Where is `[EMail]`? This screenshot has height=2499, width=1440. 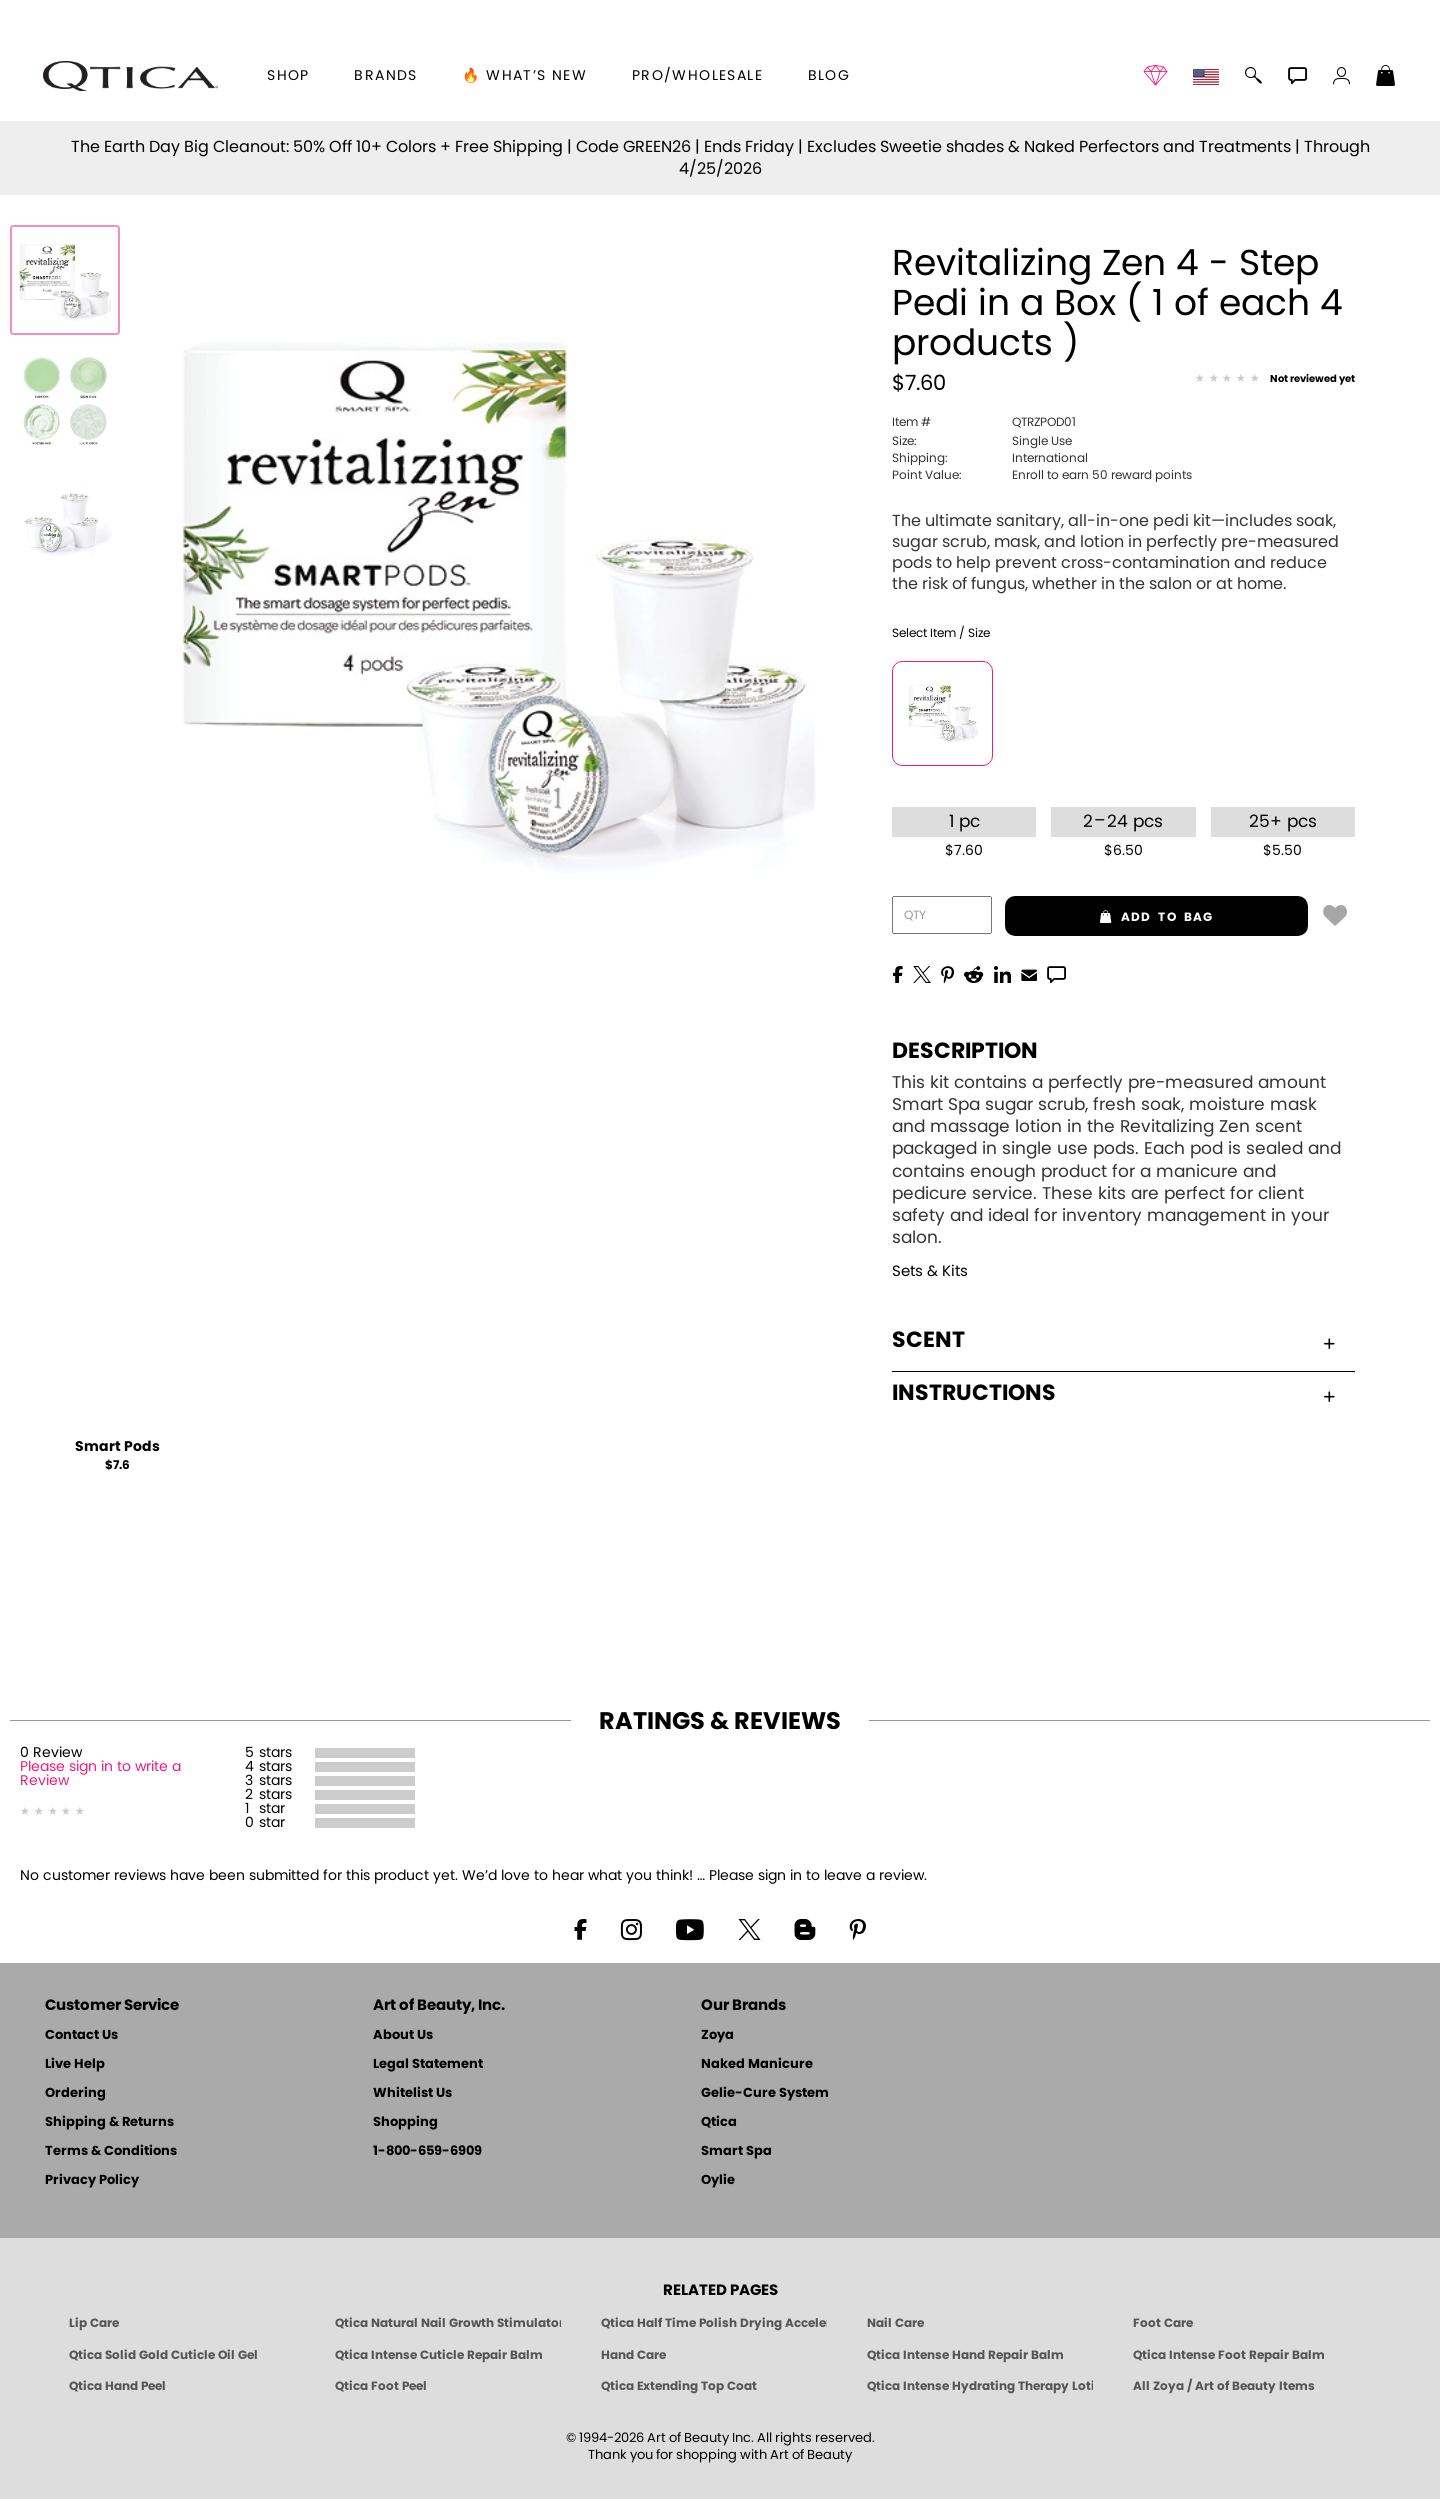
[EMail] is located at coordinates (1029, 973).